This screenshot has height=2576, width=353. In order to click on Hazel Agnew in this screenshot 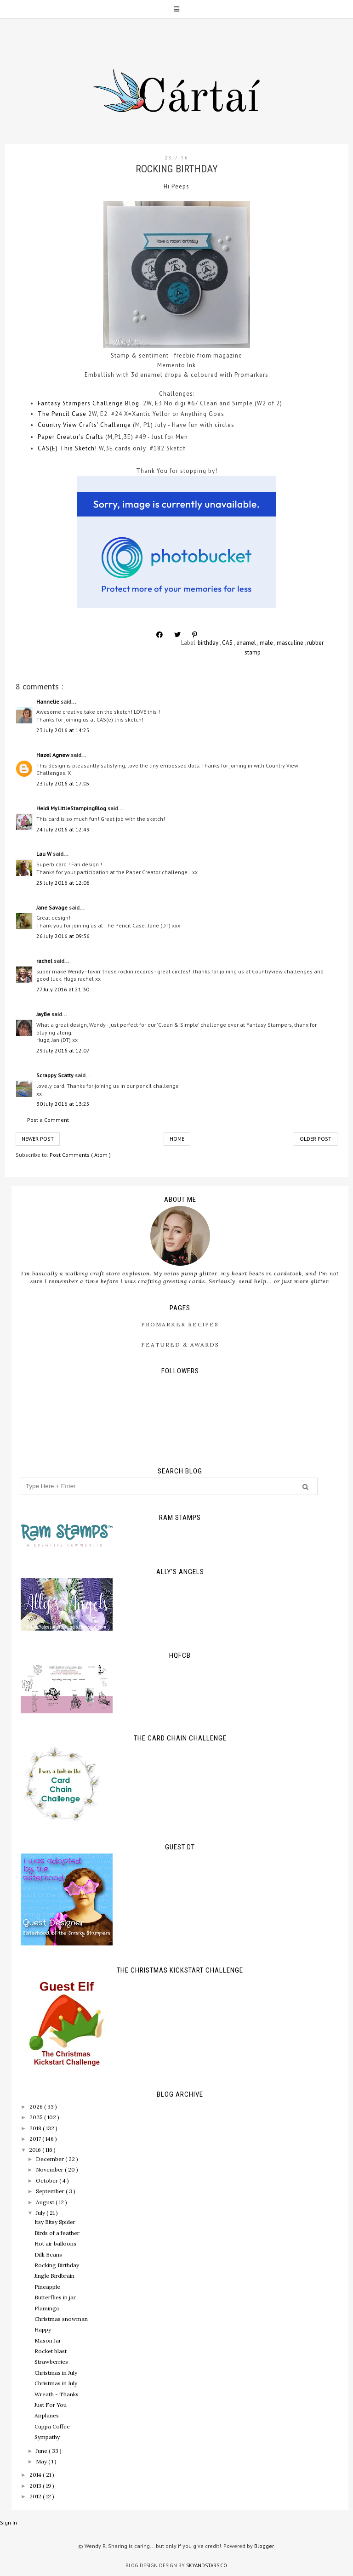, I will do `click(53, 754)`.